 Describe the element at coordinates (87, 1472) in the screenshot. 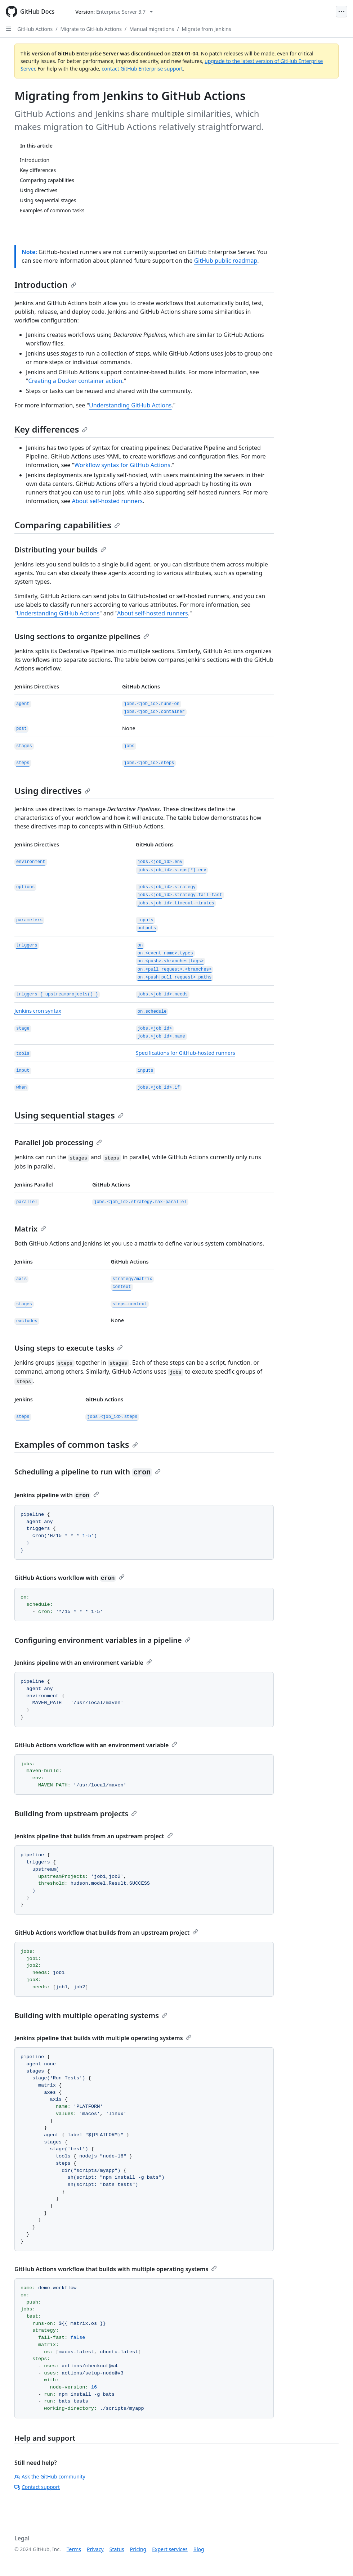

I see `Scheduling a pipeline to run with` at that location.